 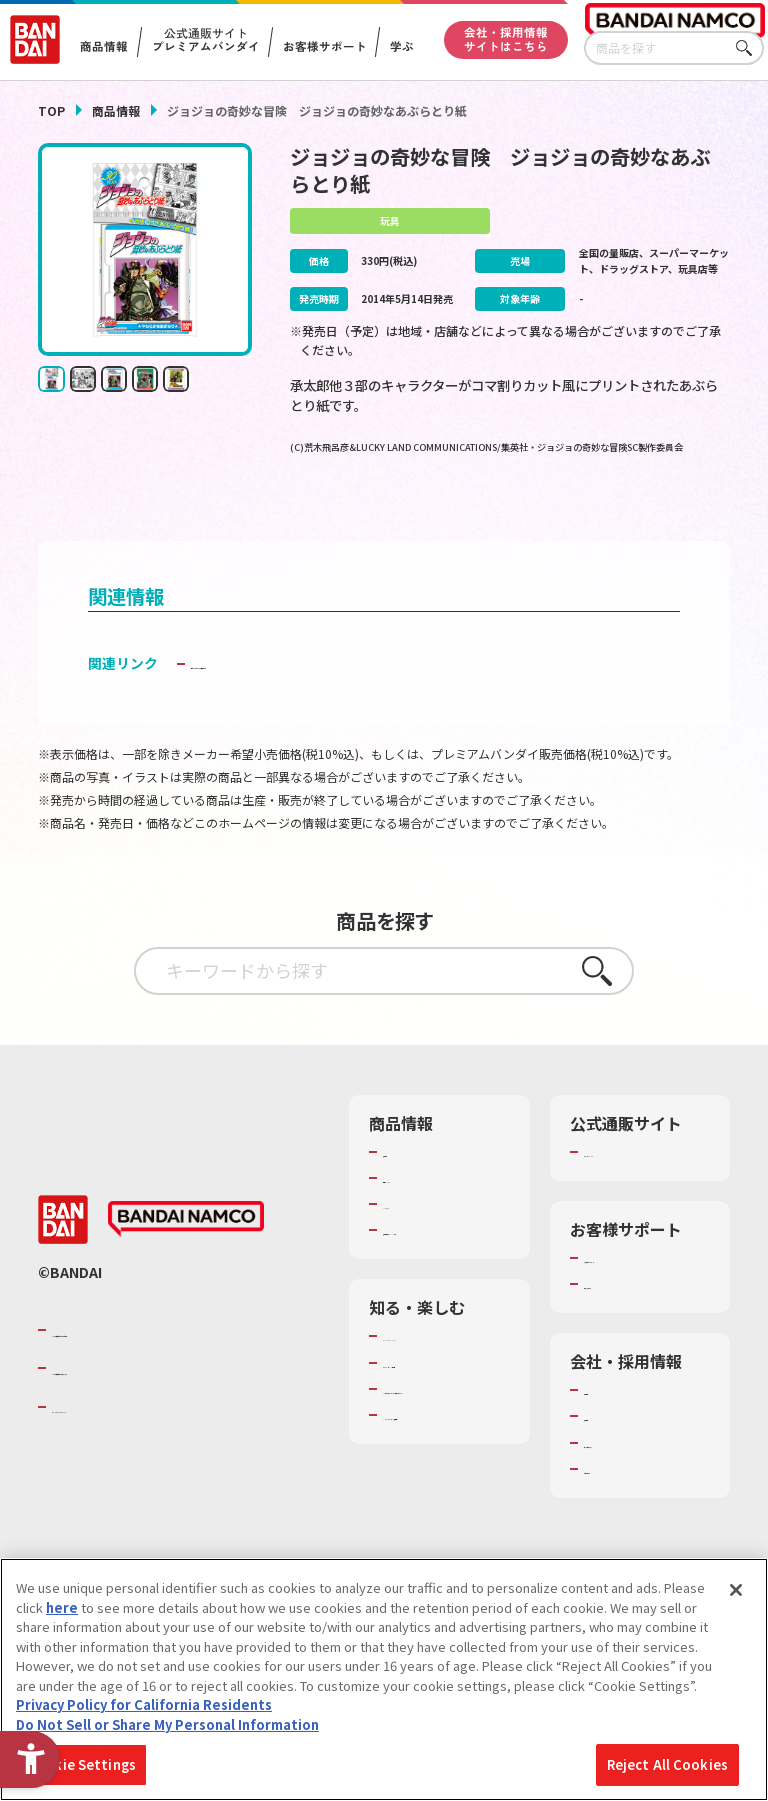 What do you see at coordinates (623, 1518) in the screenshot?
I see `お問い合わせ` at bounding box center [623, 1518].